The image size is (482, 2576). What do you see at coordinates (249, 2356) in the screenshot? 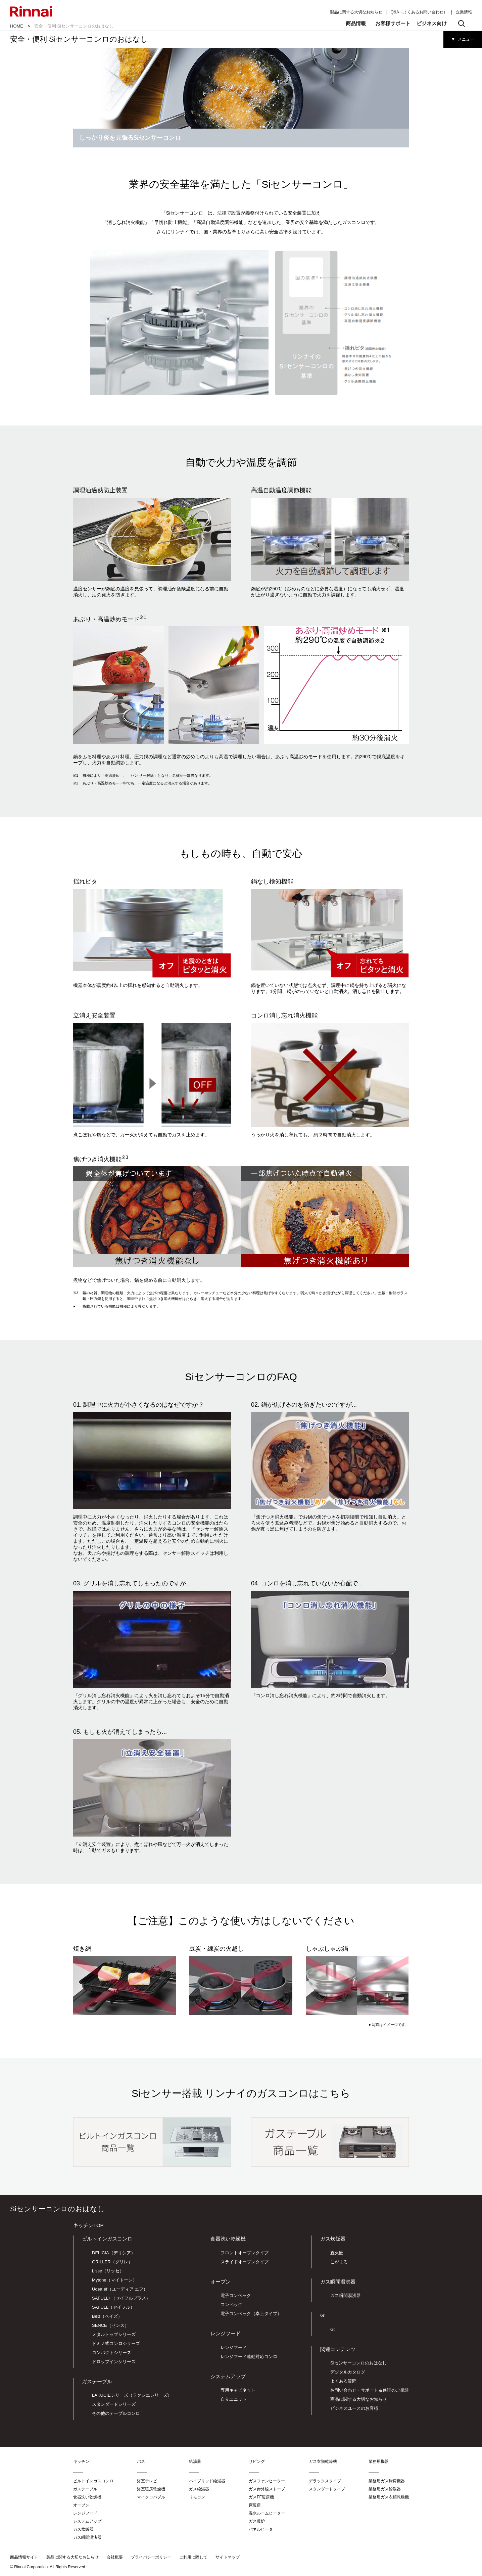
I see `レンジフード連動対応コンロ` at bounding box center [249, 2356].